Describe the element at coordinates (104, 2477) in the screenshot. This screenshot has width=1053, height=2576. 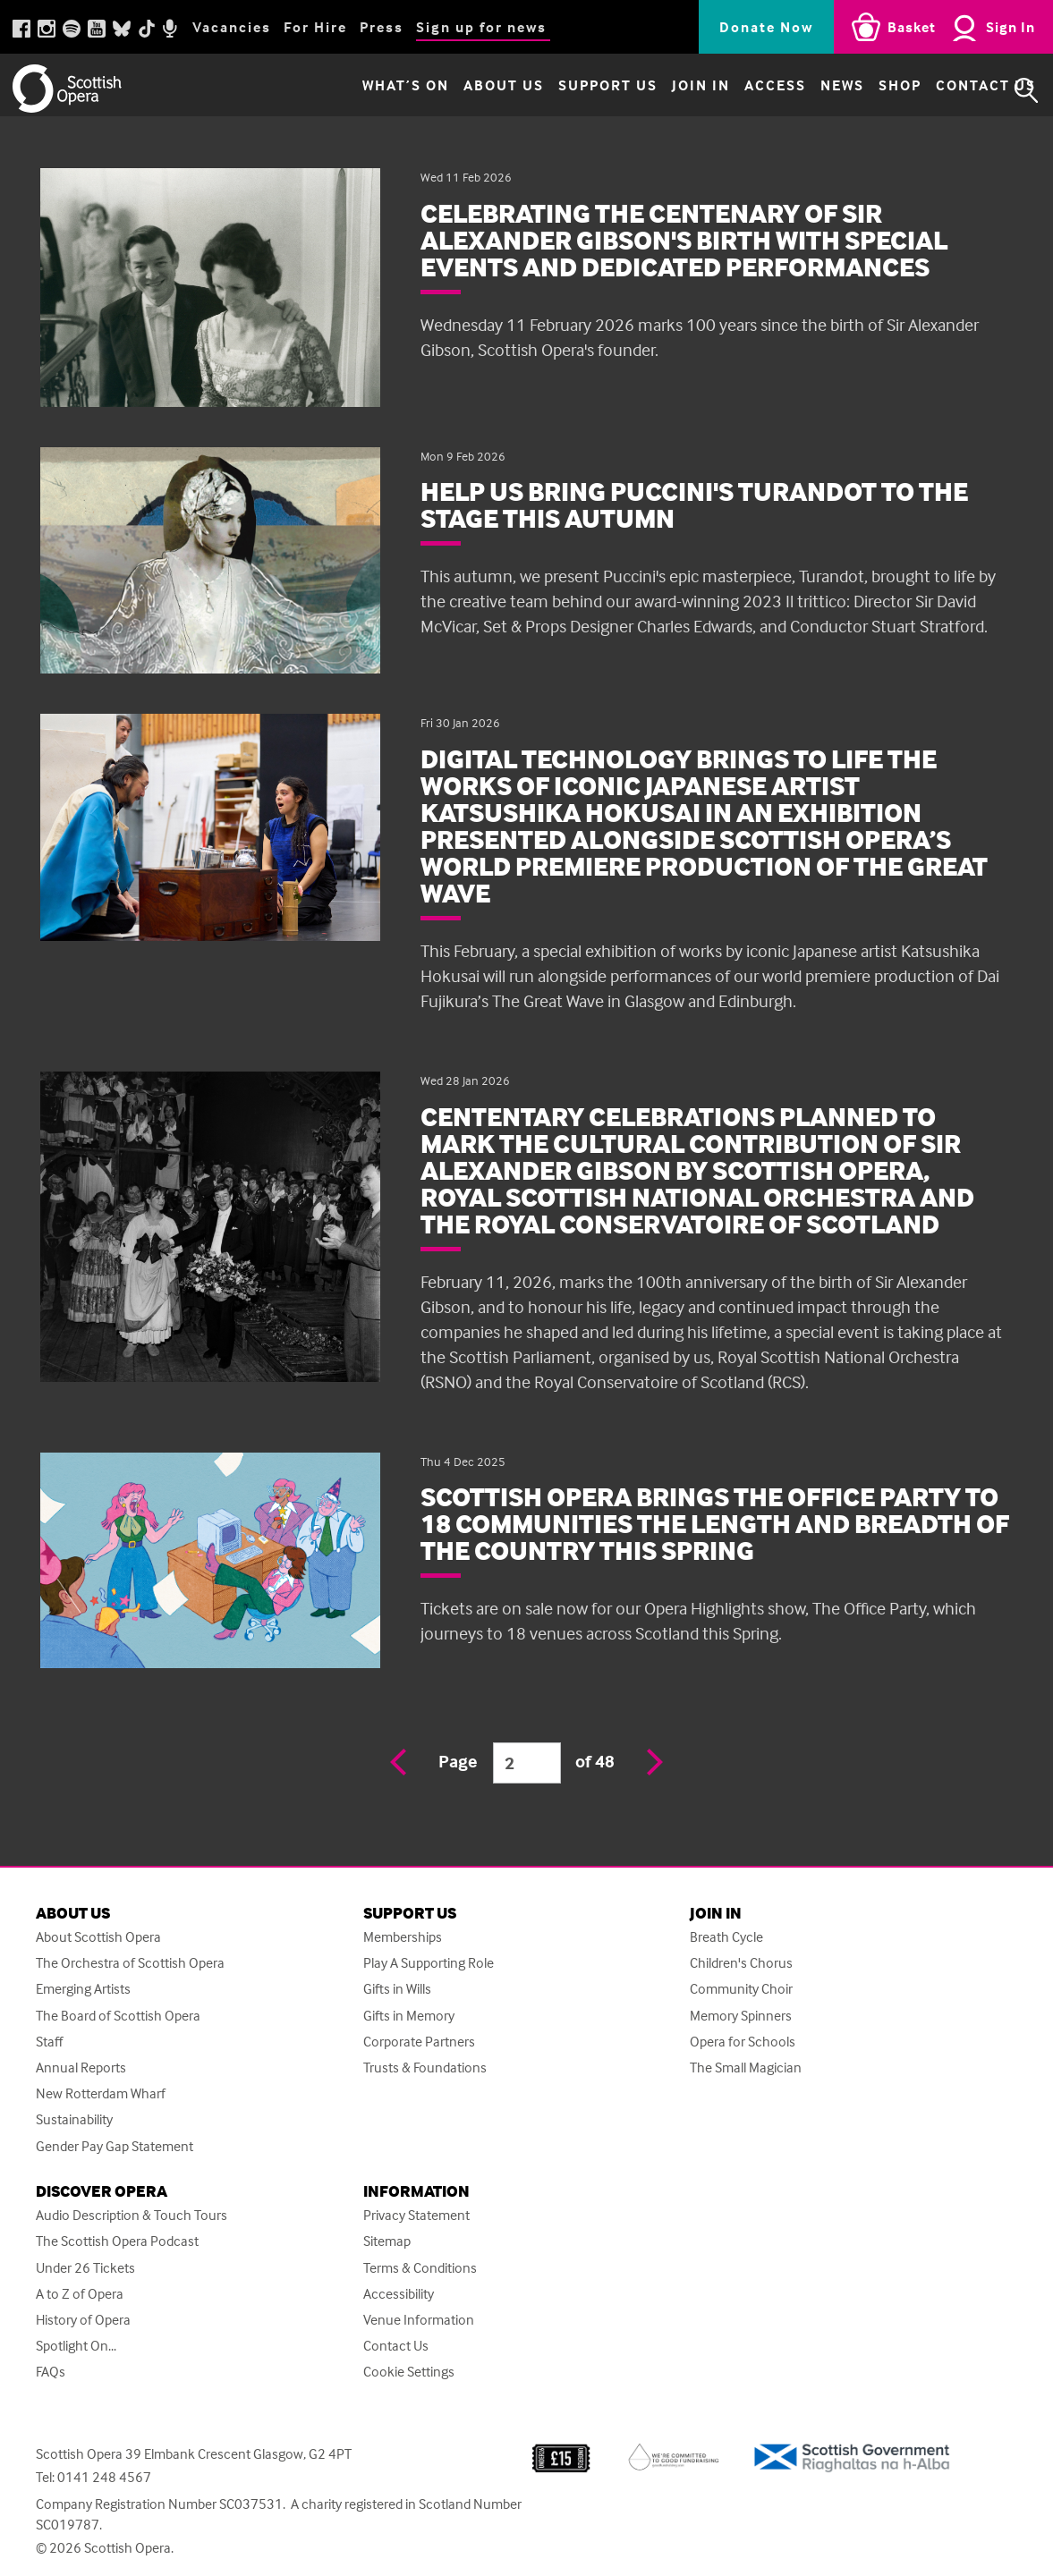
I see `0141 248 4567` at that location.